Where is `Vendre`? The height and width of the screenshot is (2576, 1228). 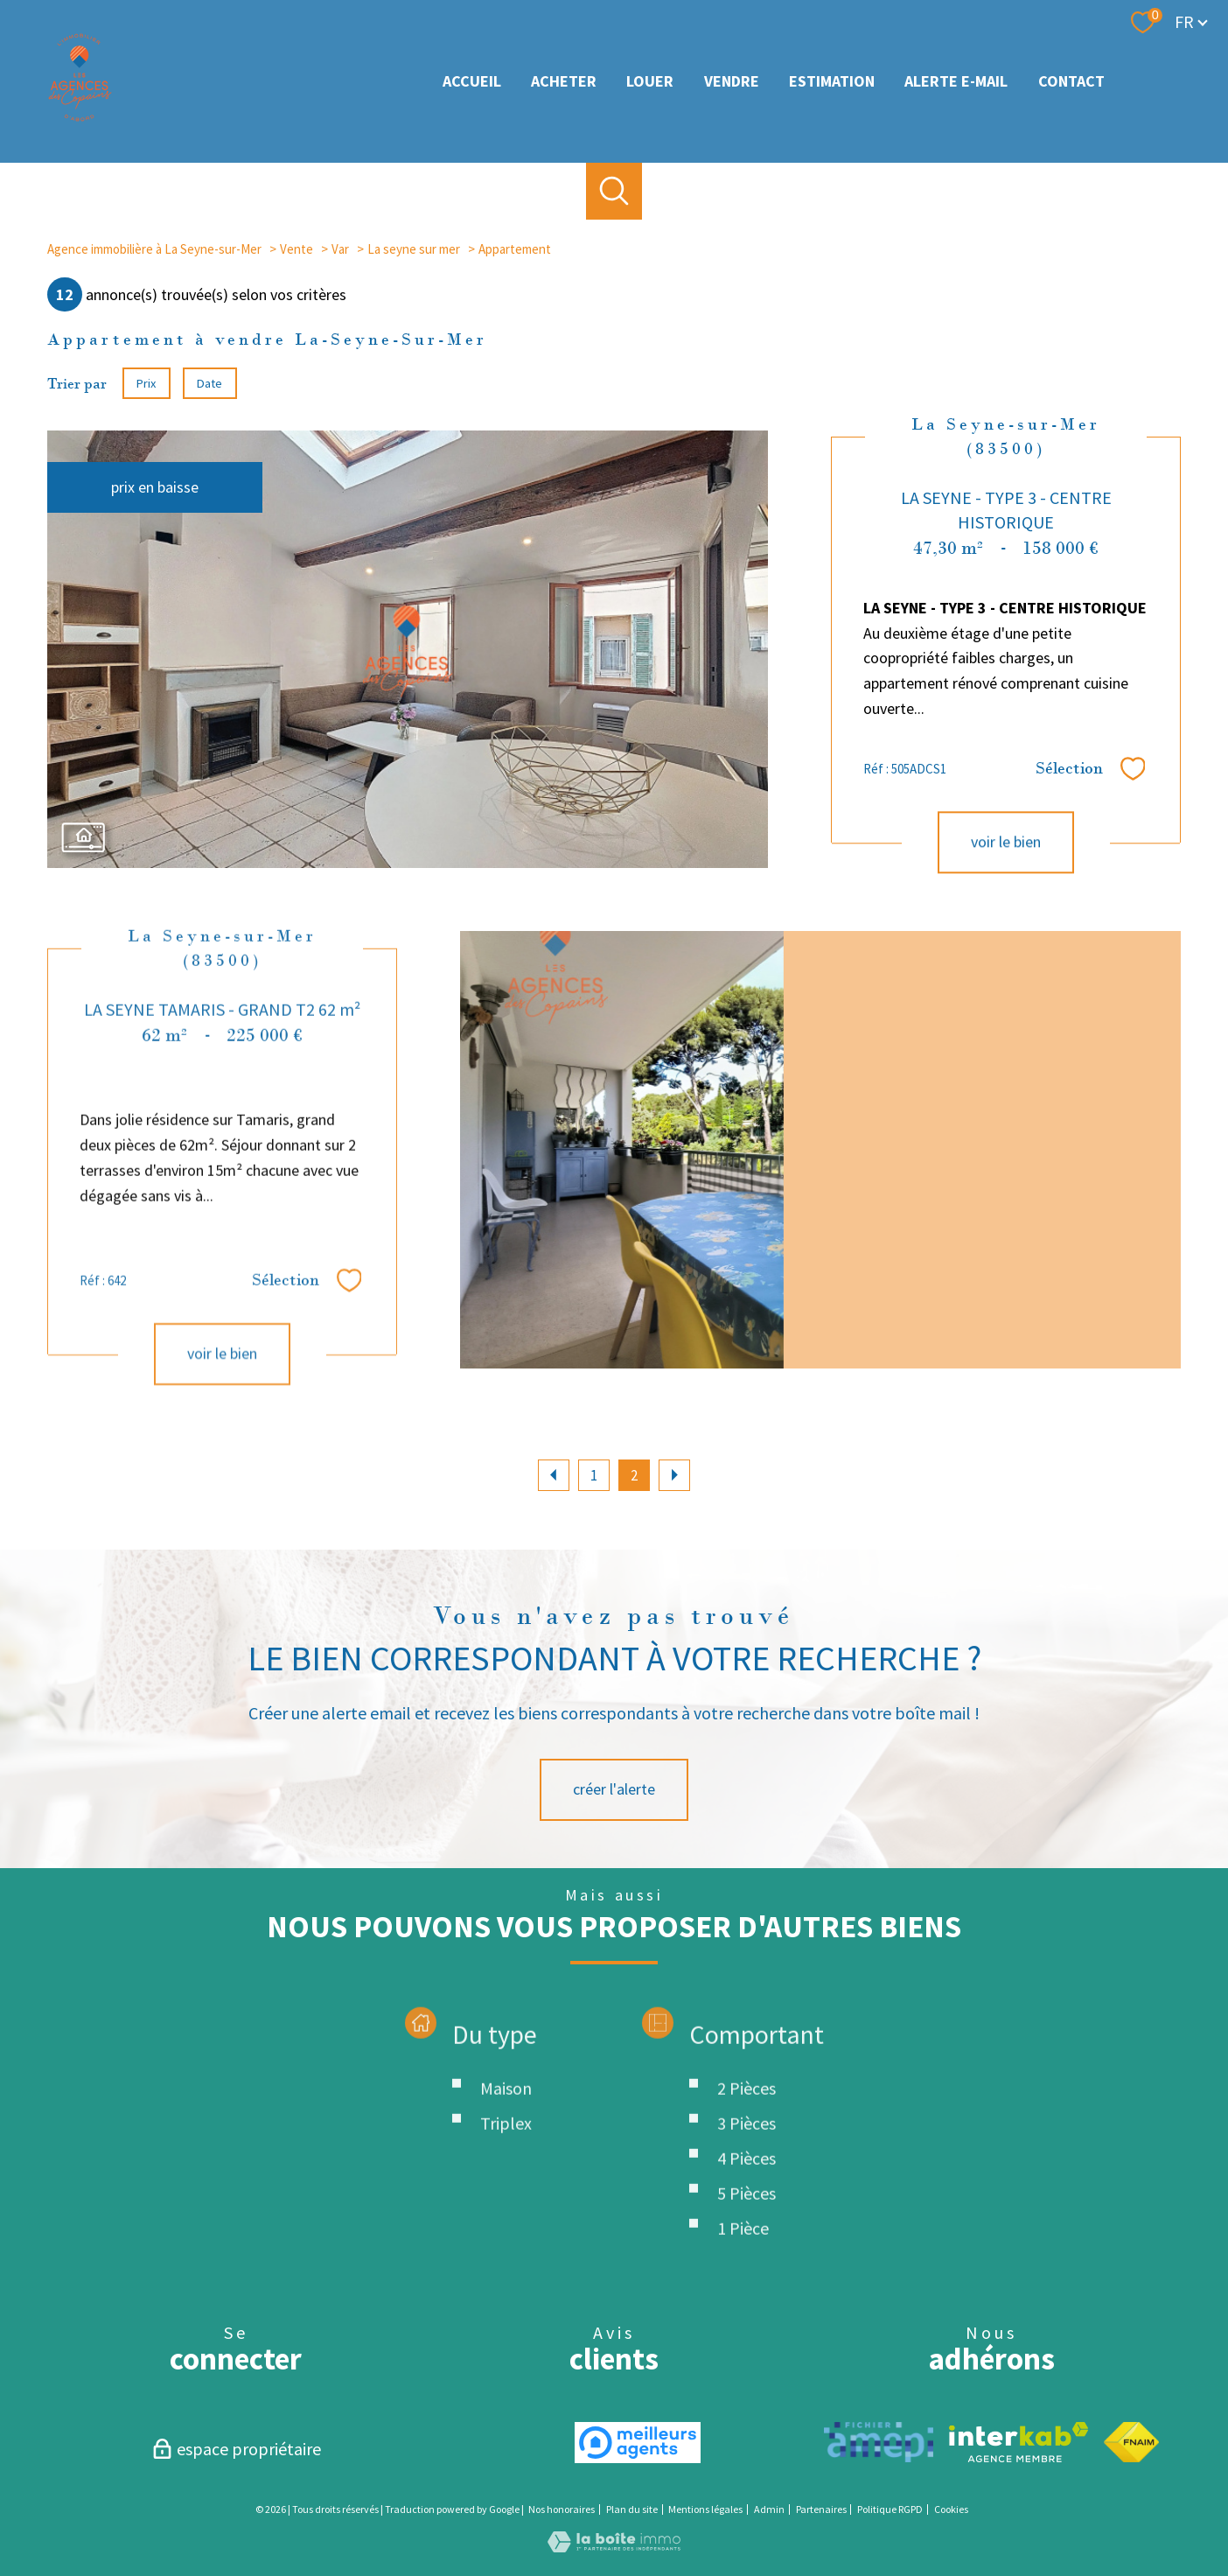 Vendre is located at coordinates (731, 81).